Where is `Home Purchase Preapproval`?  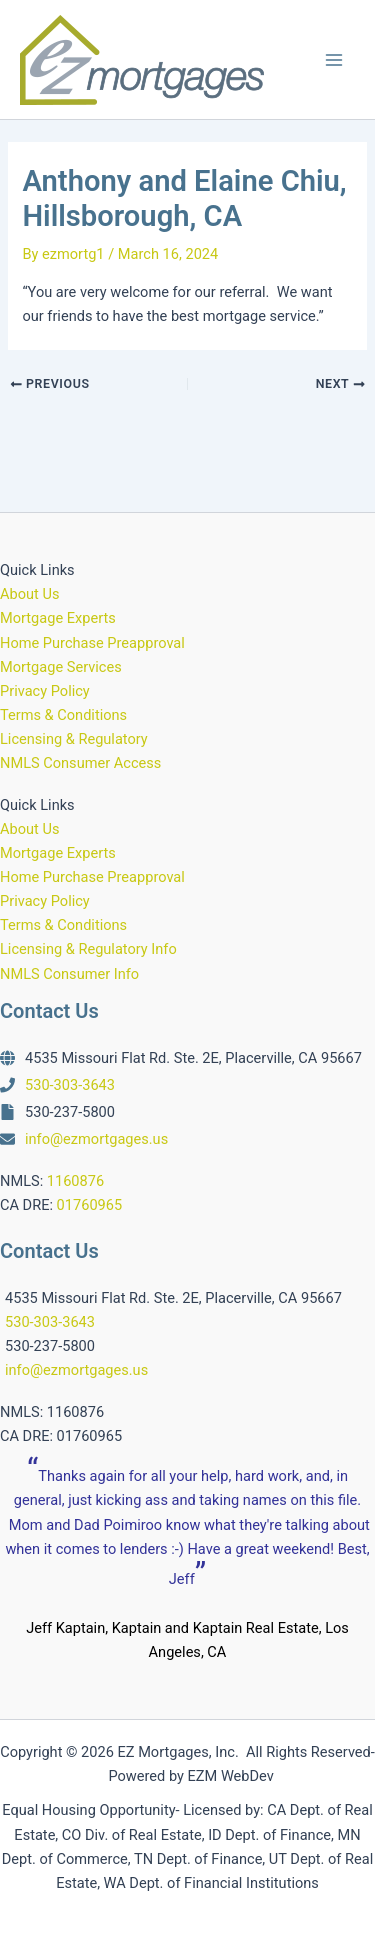
Home Purchase Preapproval is located at coordinates (92, 643).